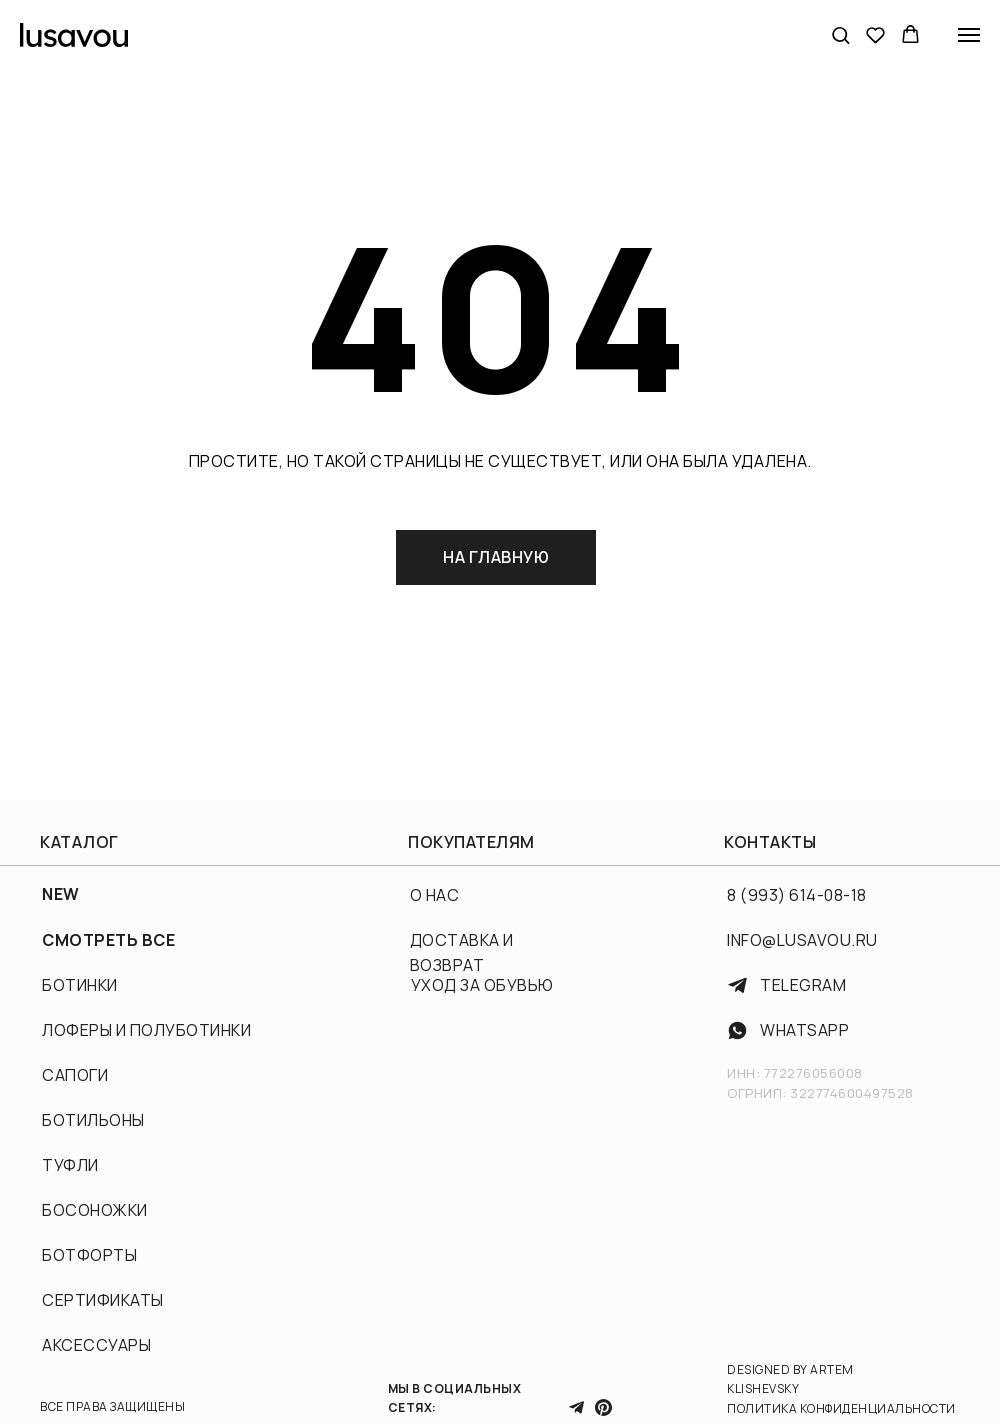 This screenshot has width=1000, height=1424. I want to click on СМОТРЕТЬ ВСЕ, so click(108, 940).